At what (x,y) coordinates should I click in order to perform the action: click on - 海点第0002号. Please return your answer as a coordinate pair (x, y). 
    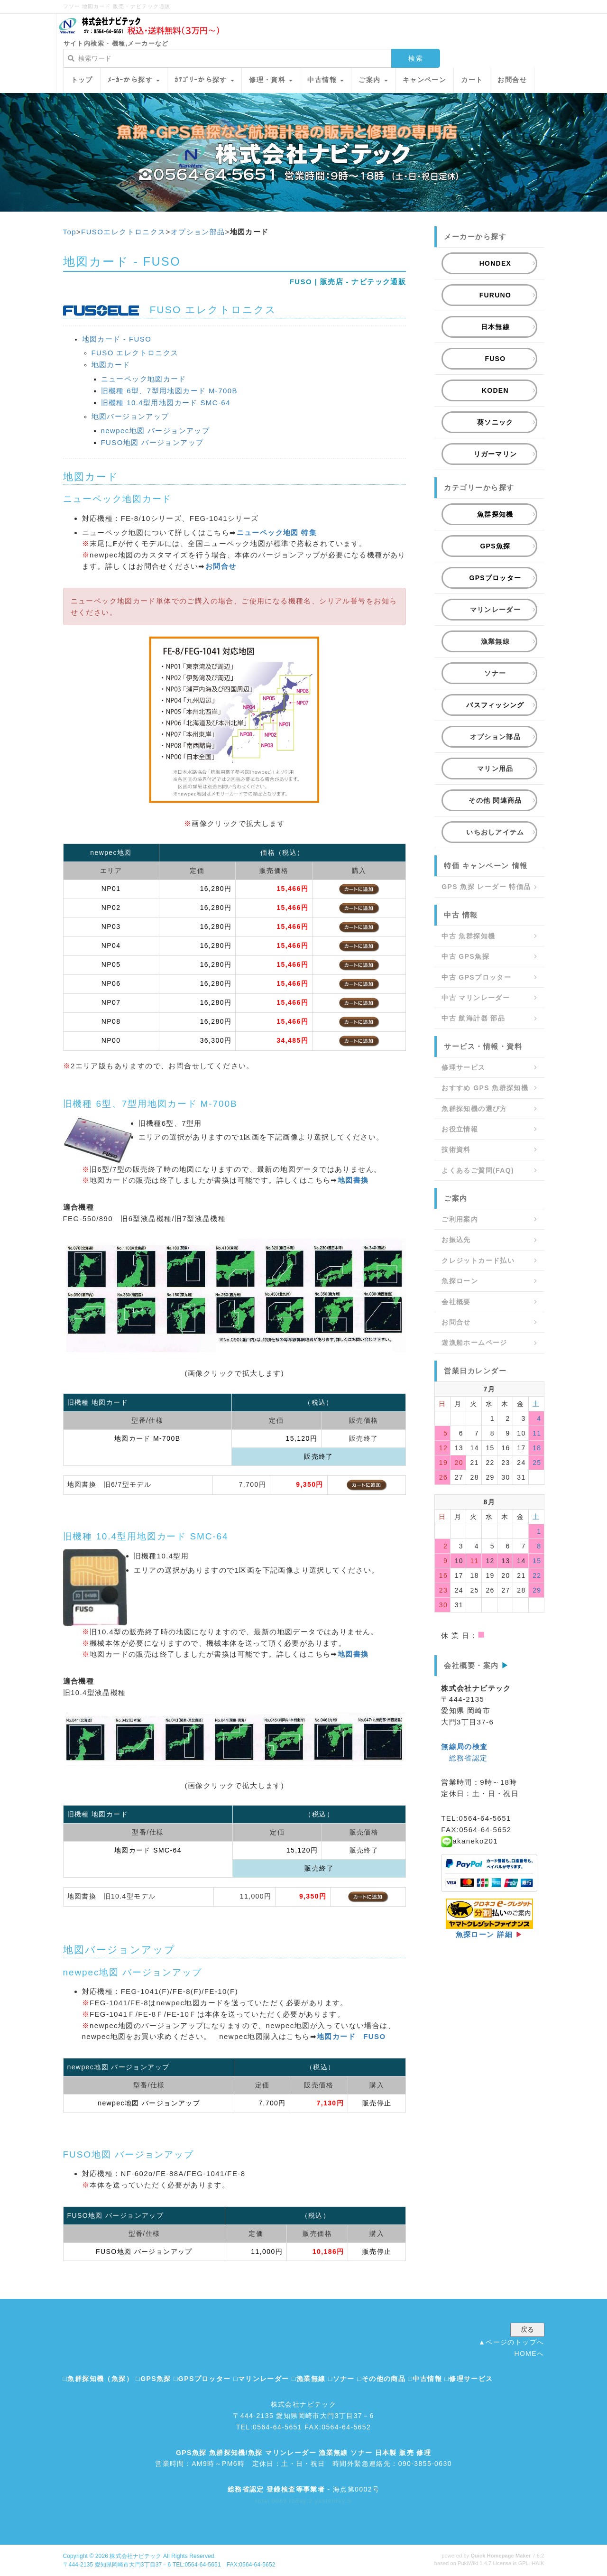
    Looking at the image, I should click on (304, 2489).